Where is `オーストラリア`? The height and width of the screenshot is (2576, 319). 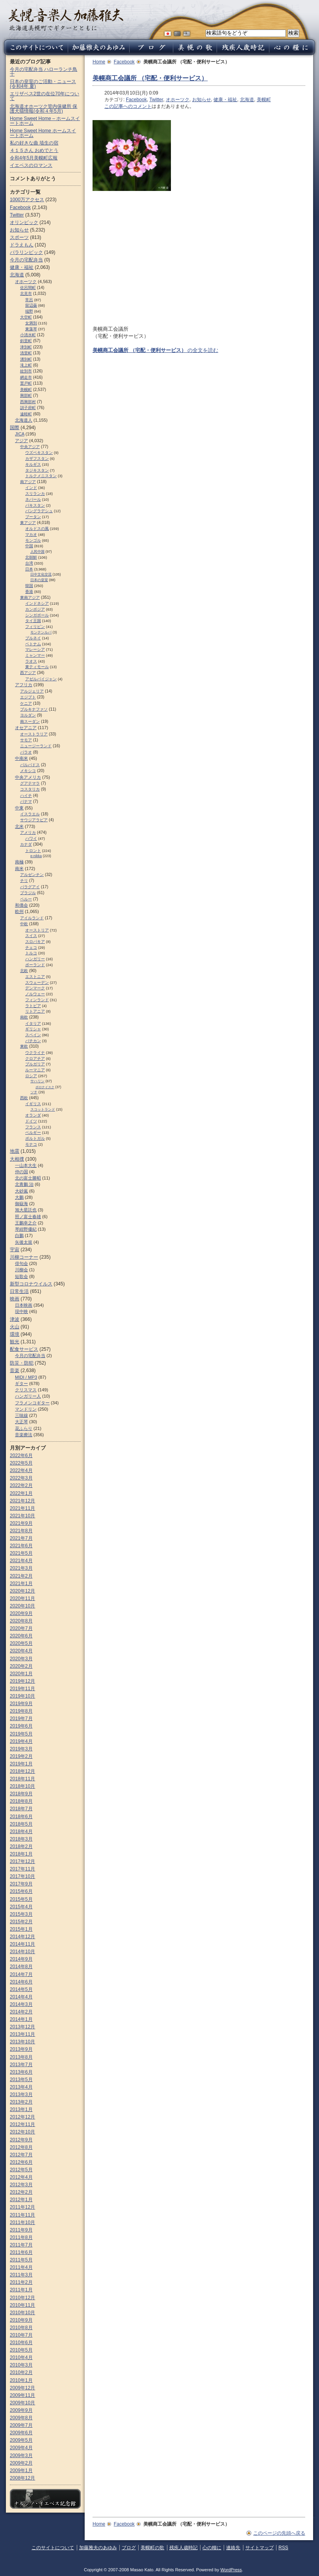 オーストラリア is located at coordinates (34, 734).